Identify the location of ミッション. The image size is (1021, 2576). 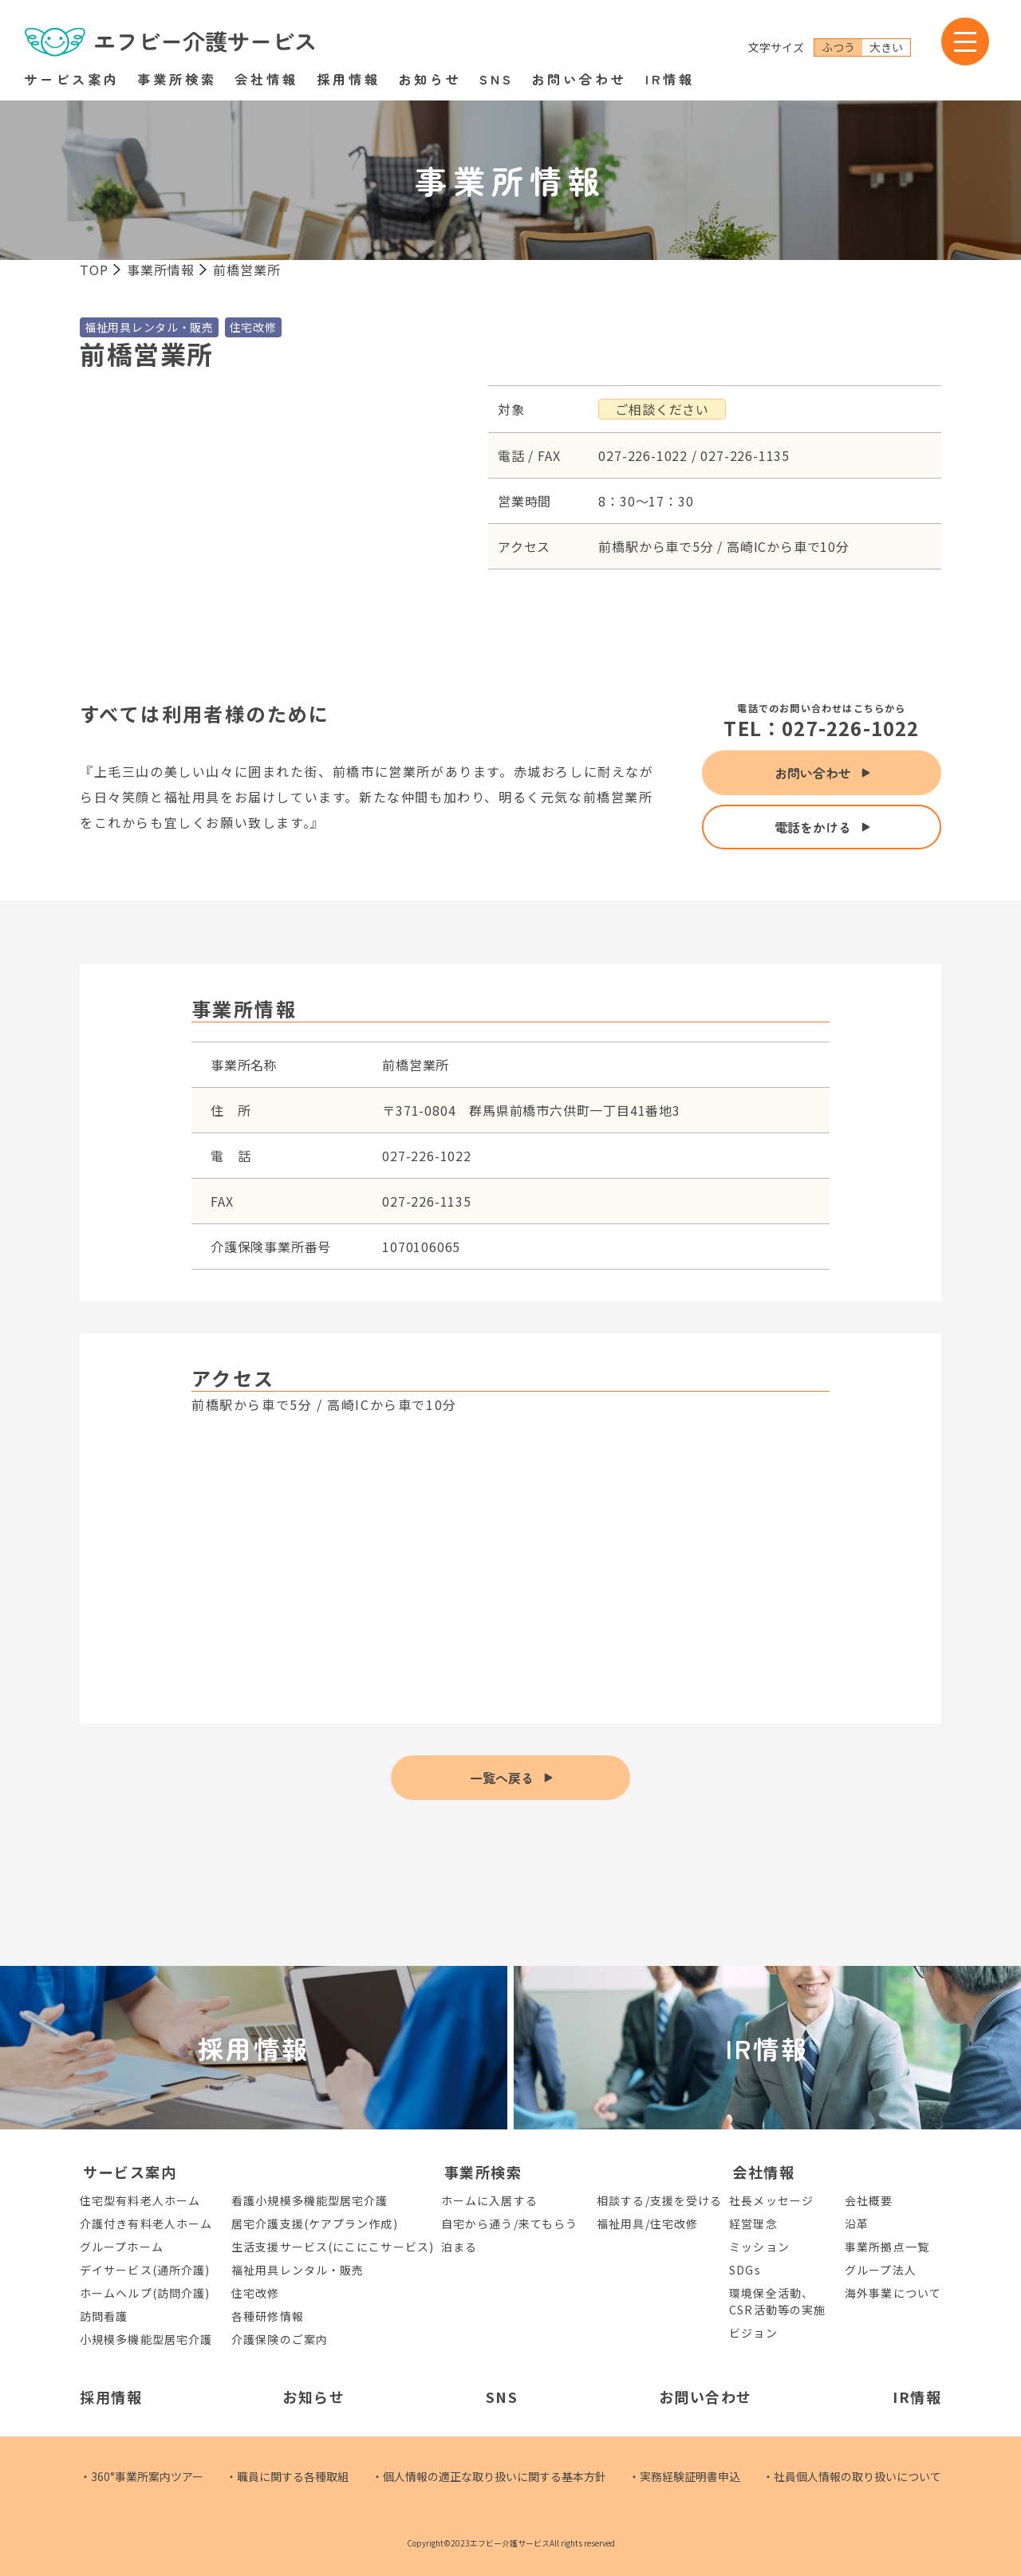
(759, 2247).